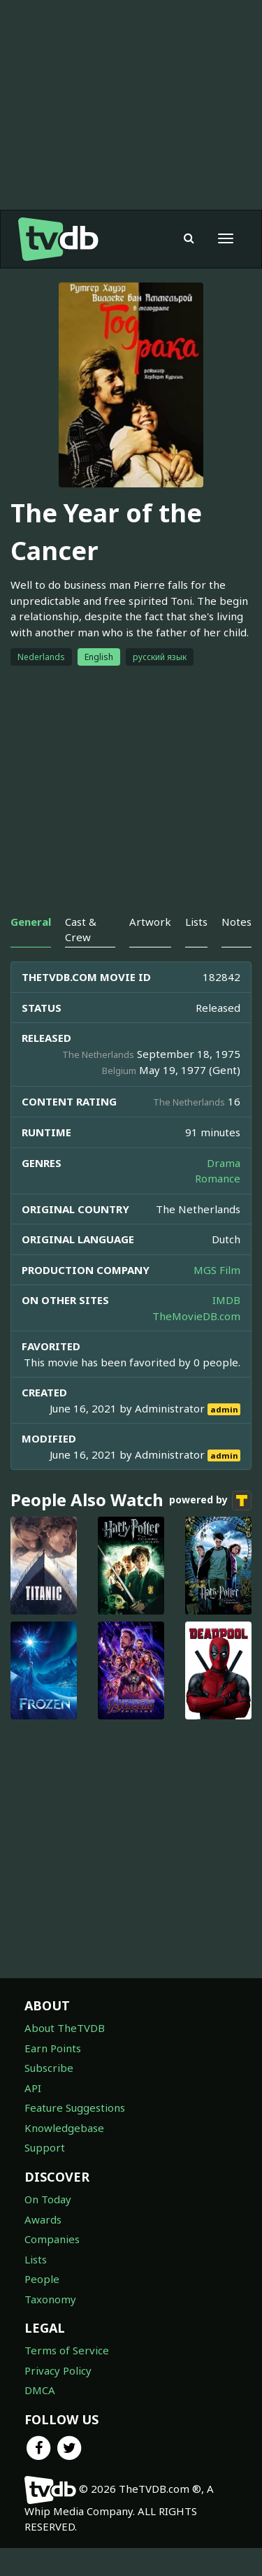 This screenshot has width=262, height=2576. Describe the element at coordinates (196, 922) in the screenshot. I see `Lists [tab]` at that location.